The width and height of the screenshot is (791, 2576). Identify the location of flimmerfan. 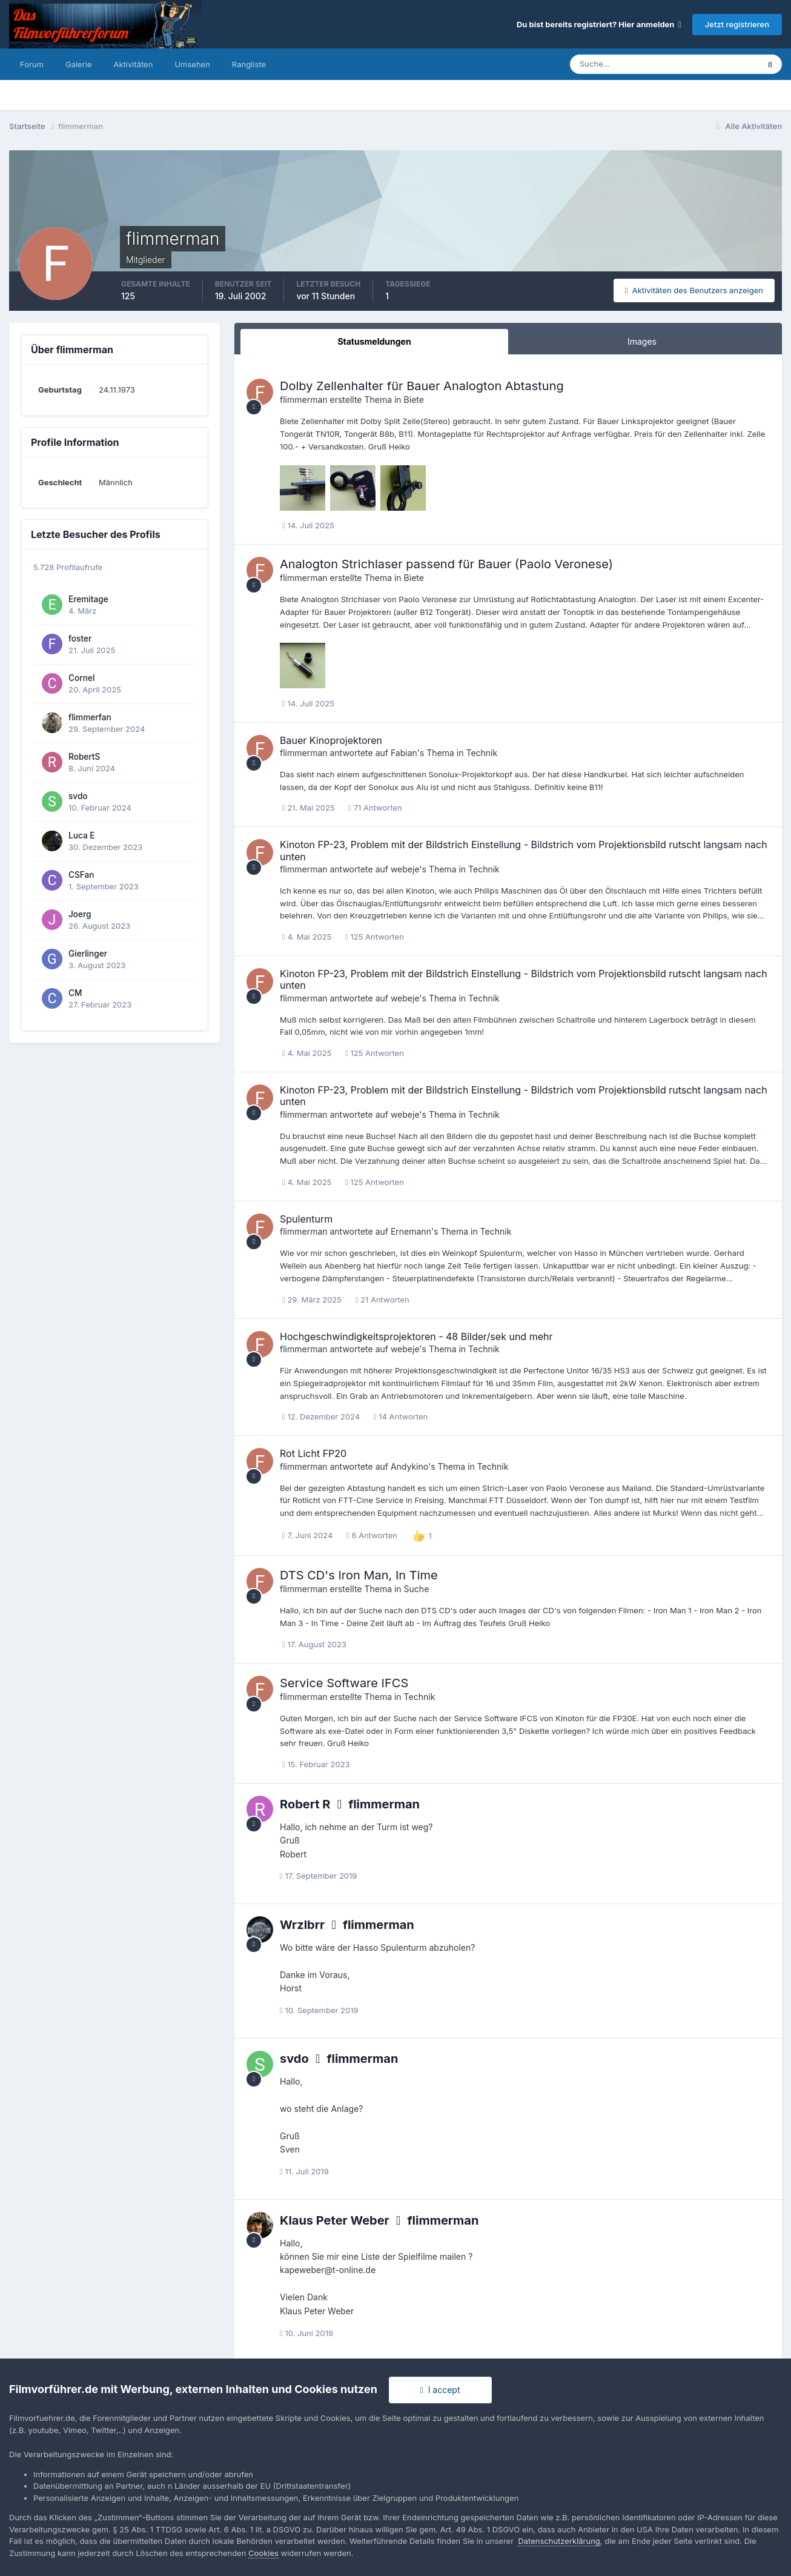
(89, 717).